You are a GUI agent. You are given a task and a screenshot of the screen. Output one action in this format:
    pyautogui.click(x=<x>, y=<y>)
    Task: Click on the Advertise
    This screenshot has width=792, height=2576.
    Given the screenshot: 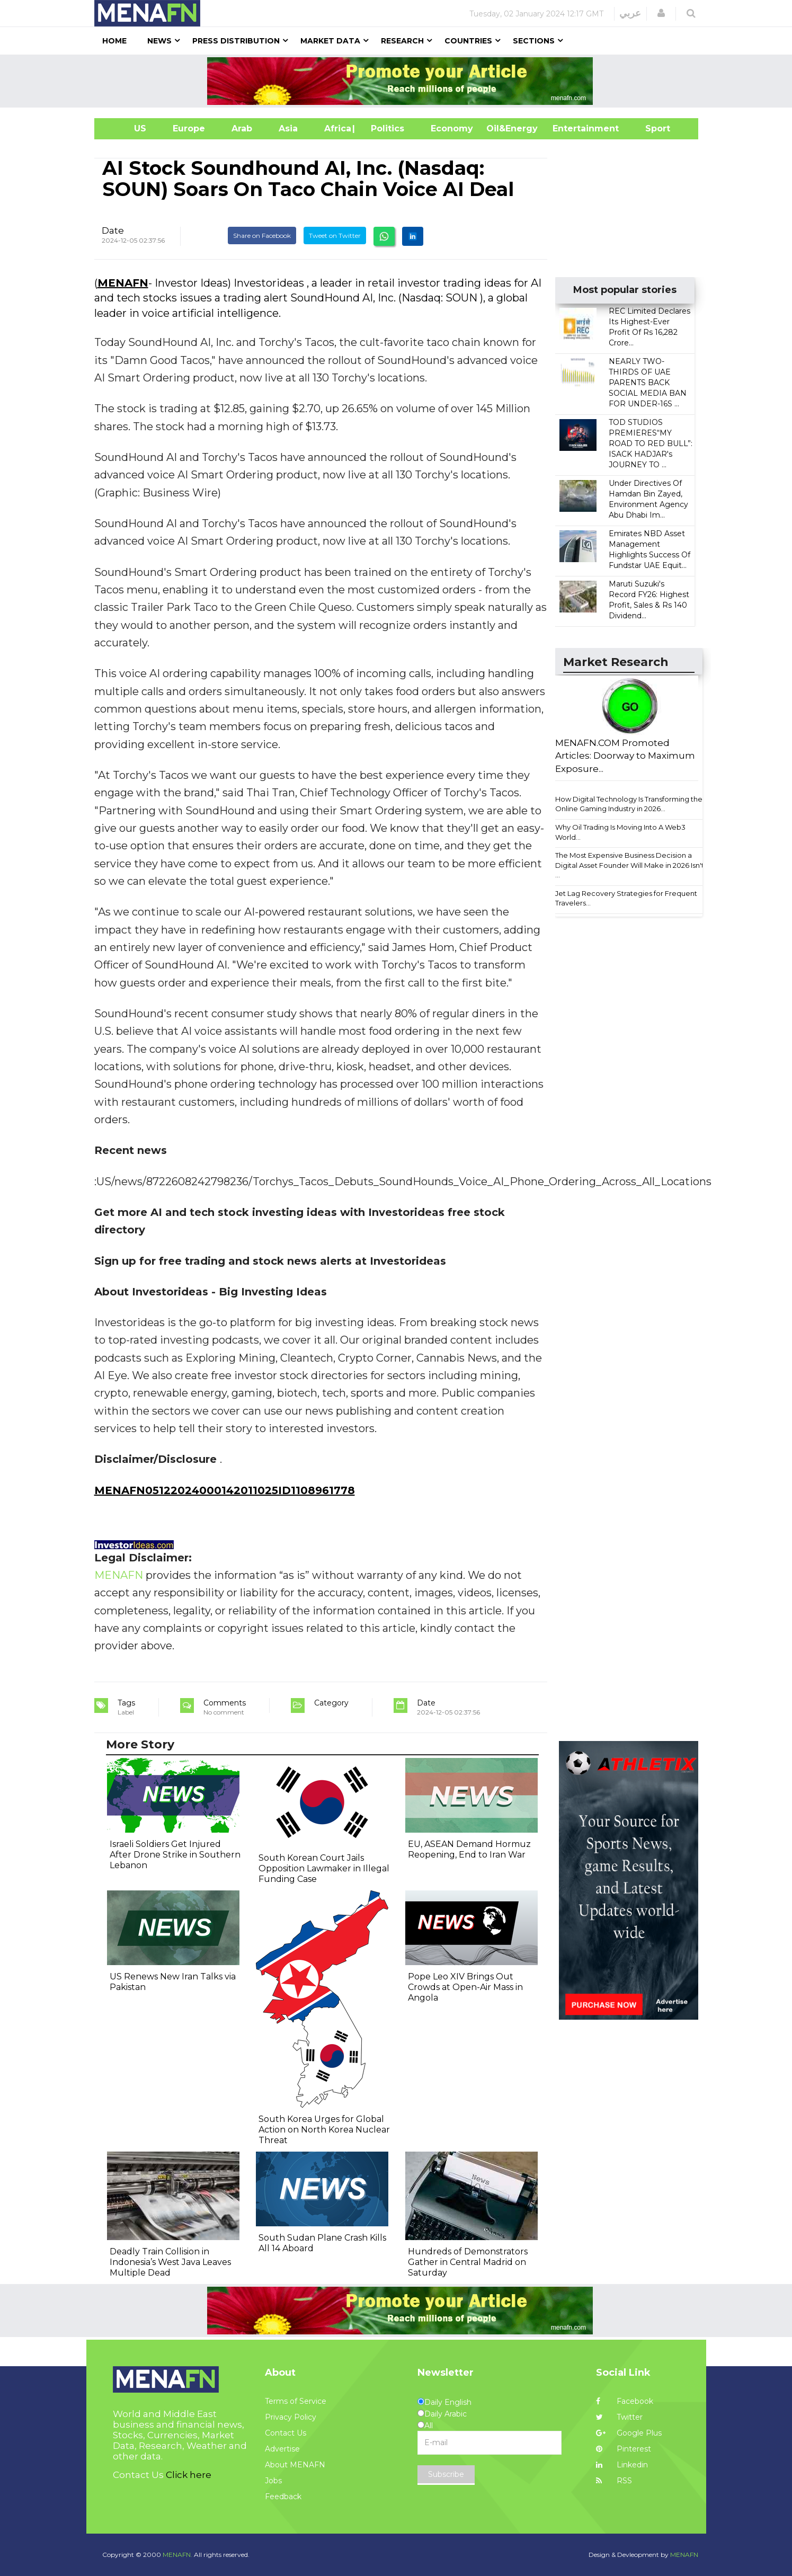 What is the action you would take?
    pyautogui.click(x=282, y=2449)
    